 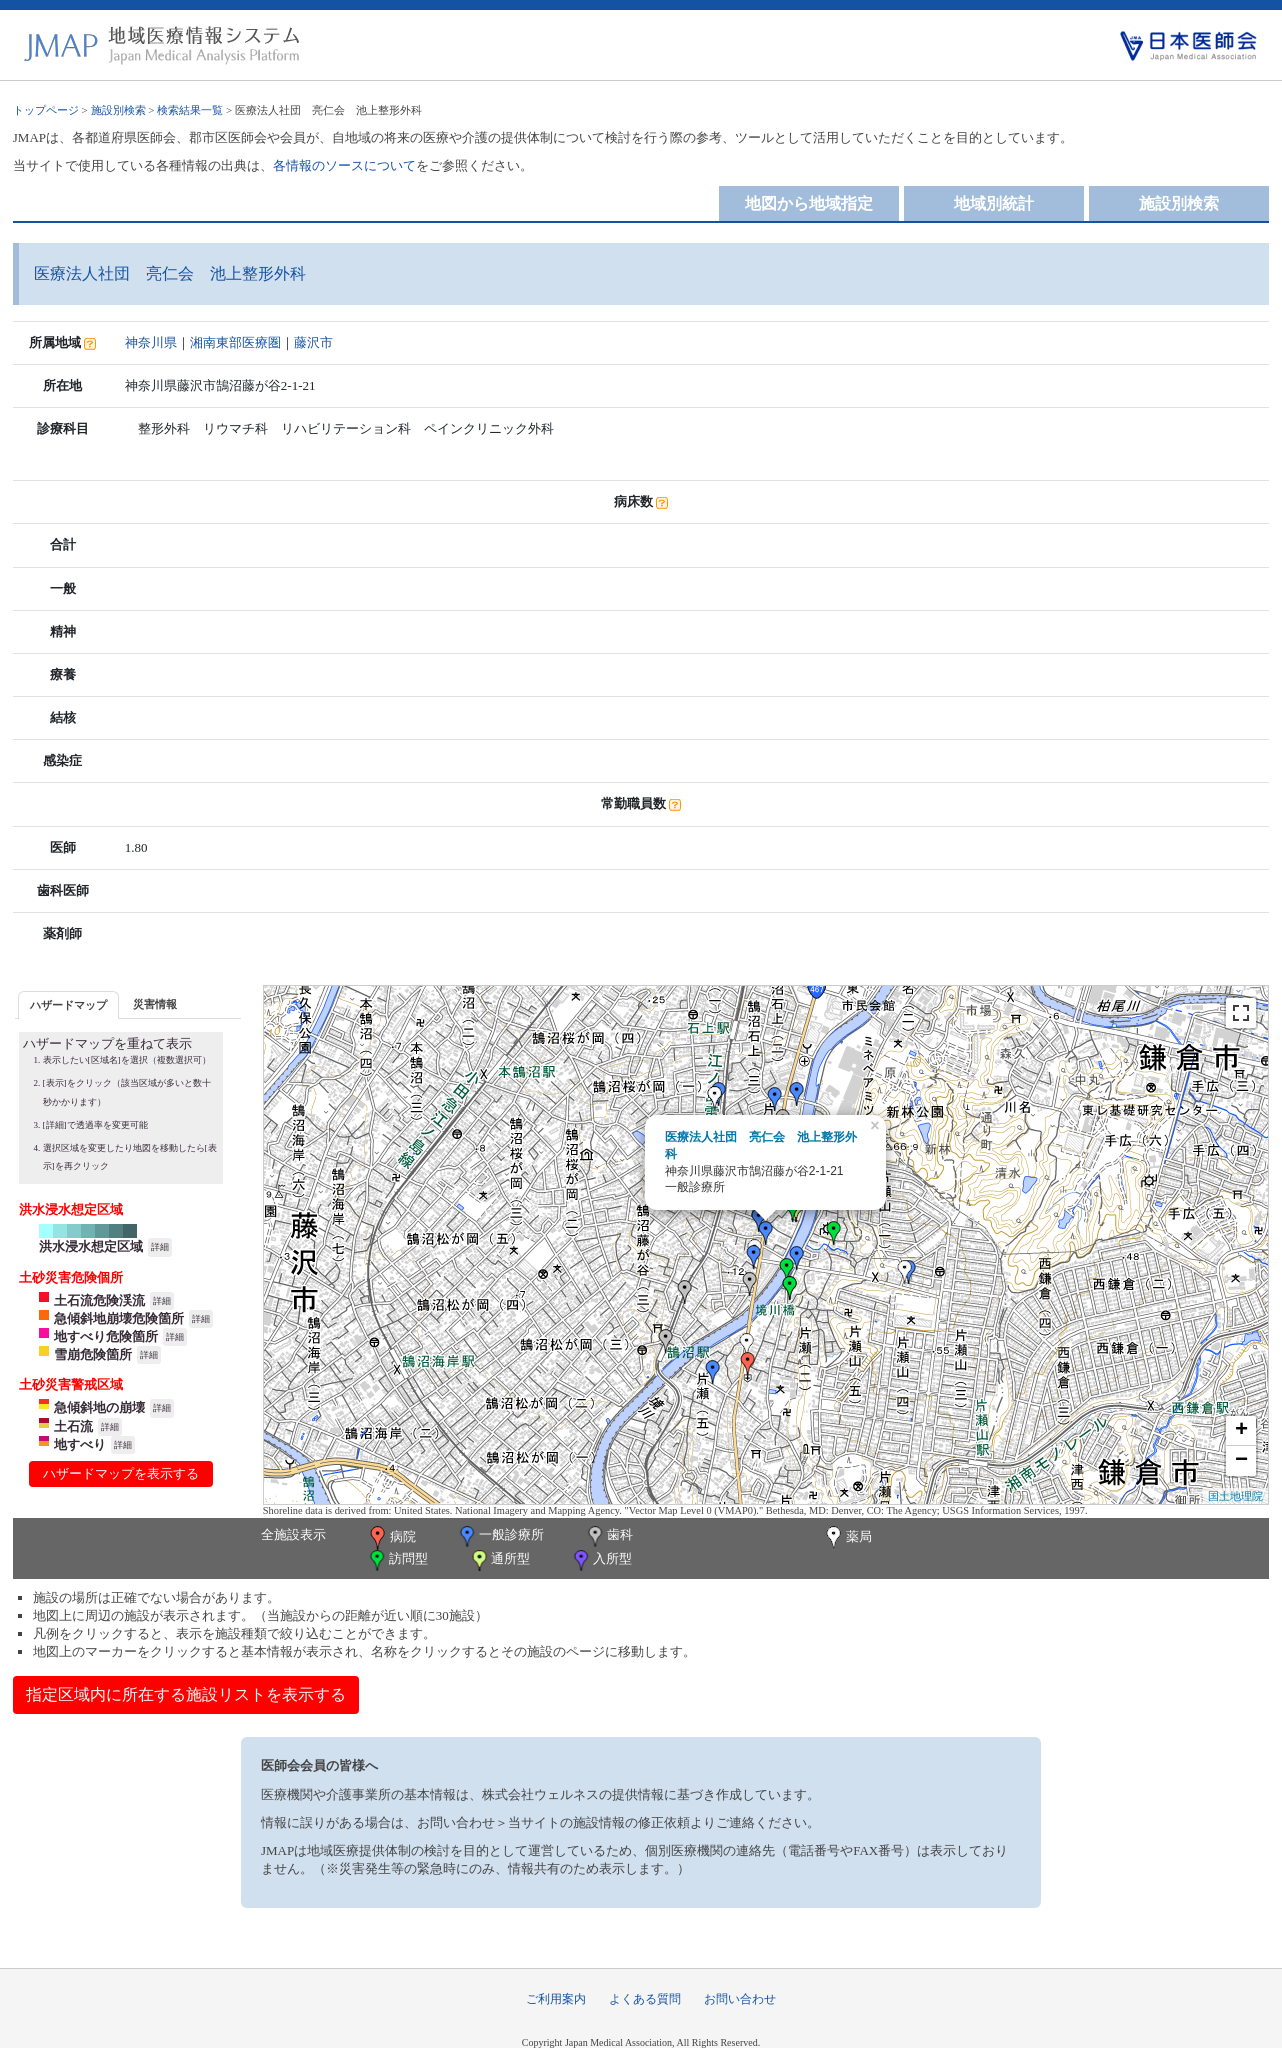 What do you see at coordinates (500, 1536) in the screenshot?
I see `一般診療所` at bounding box center [500, 1536].